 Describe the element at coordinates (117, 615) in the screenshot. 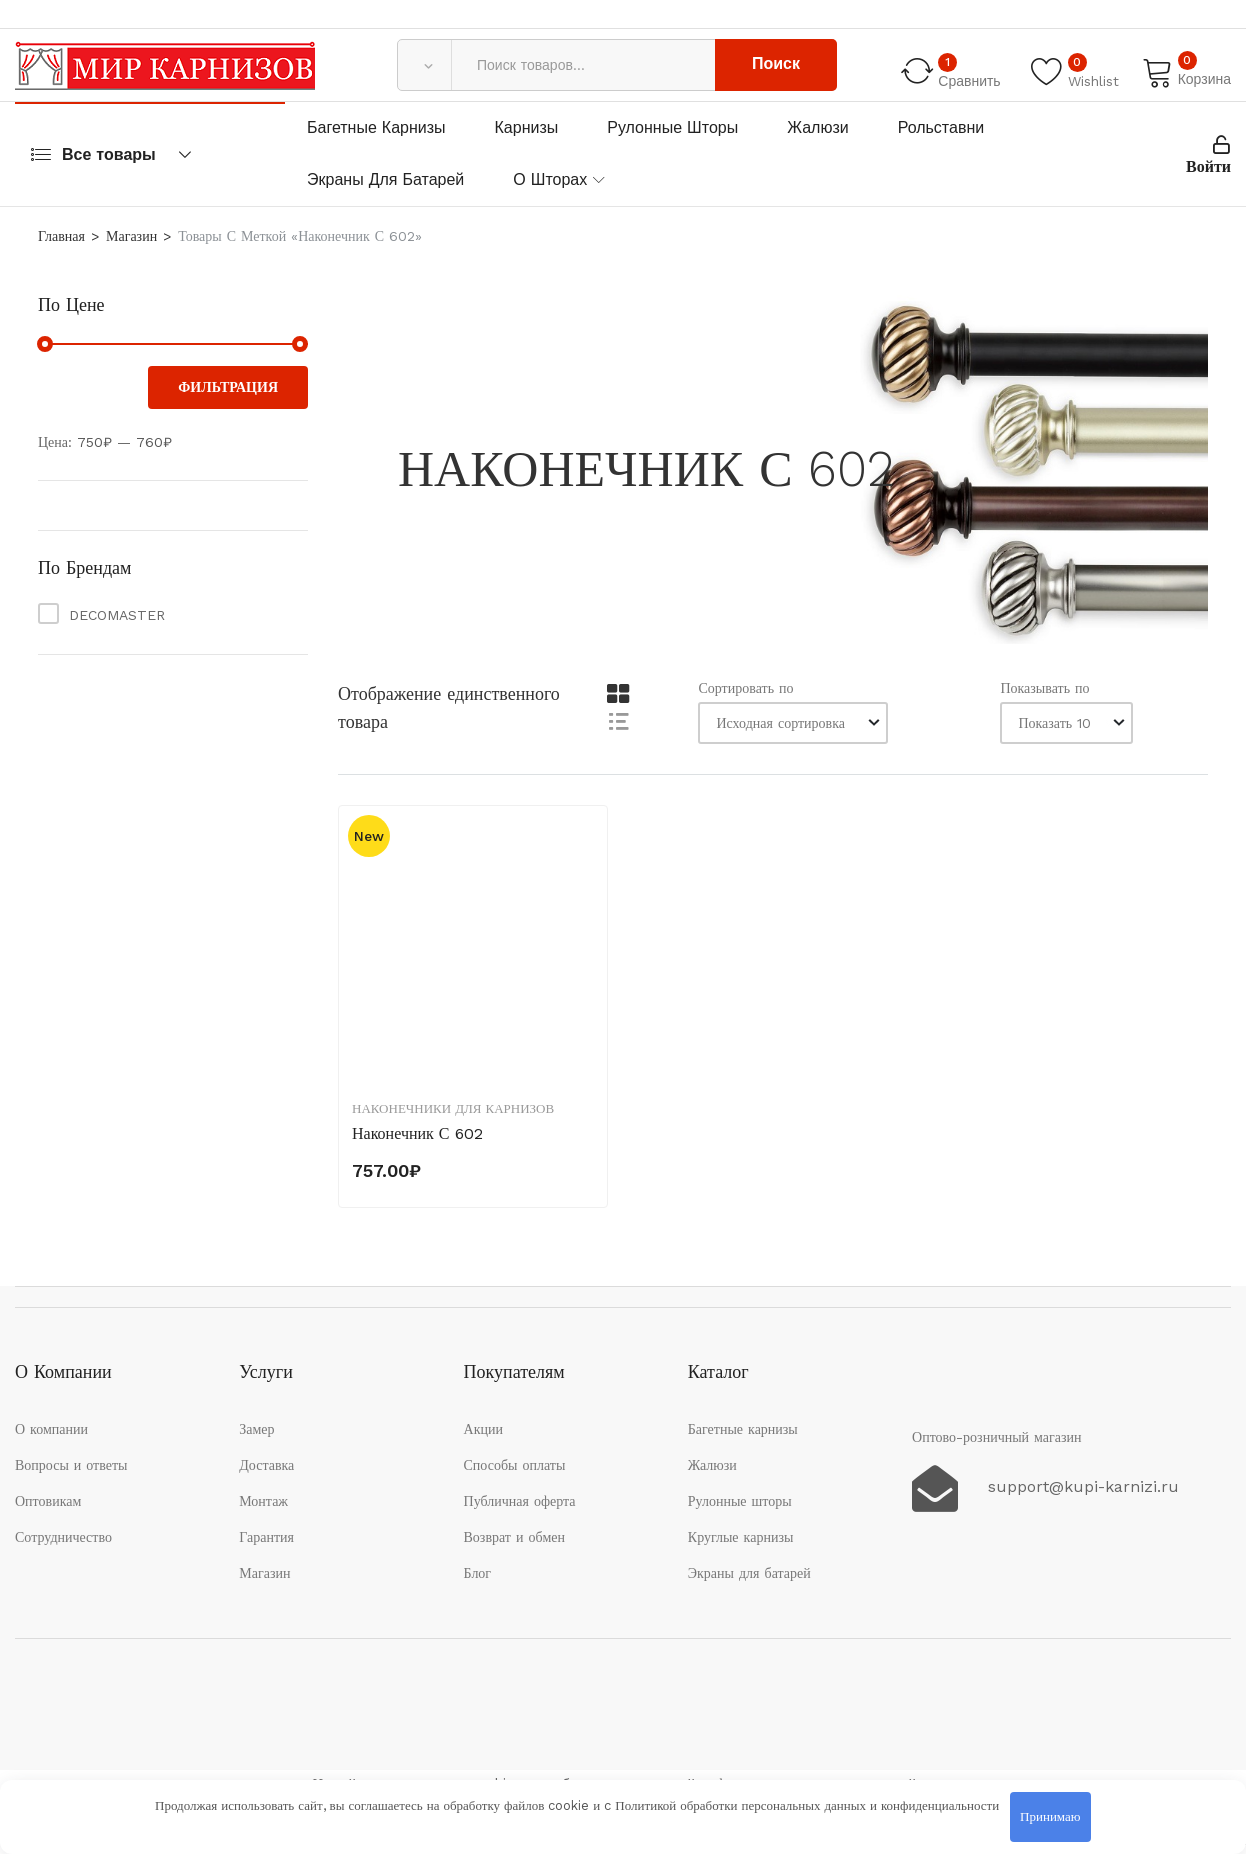

I see `DECOMASTER` at that location.